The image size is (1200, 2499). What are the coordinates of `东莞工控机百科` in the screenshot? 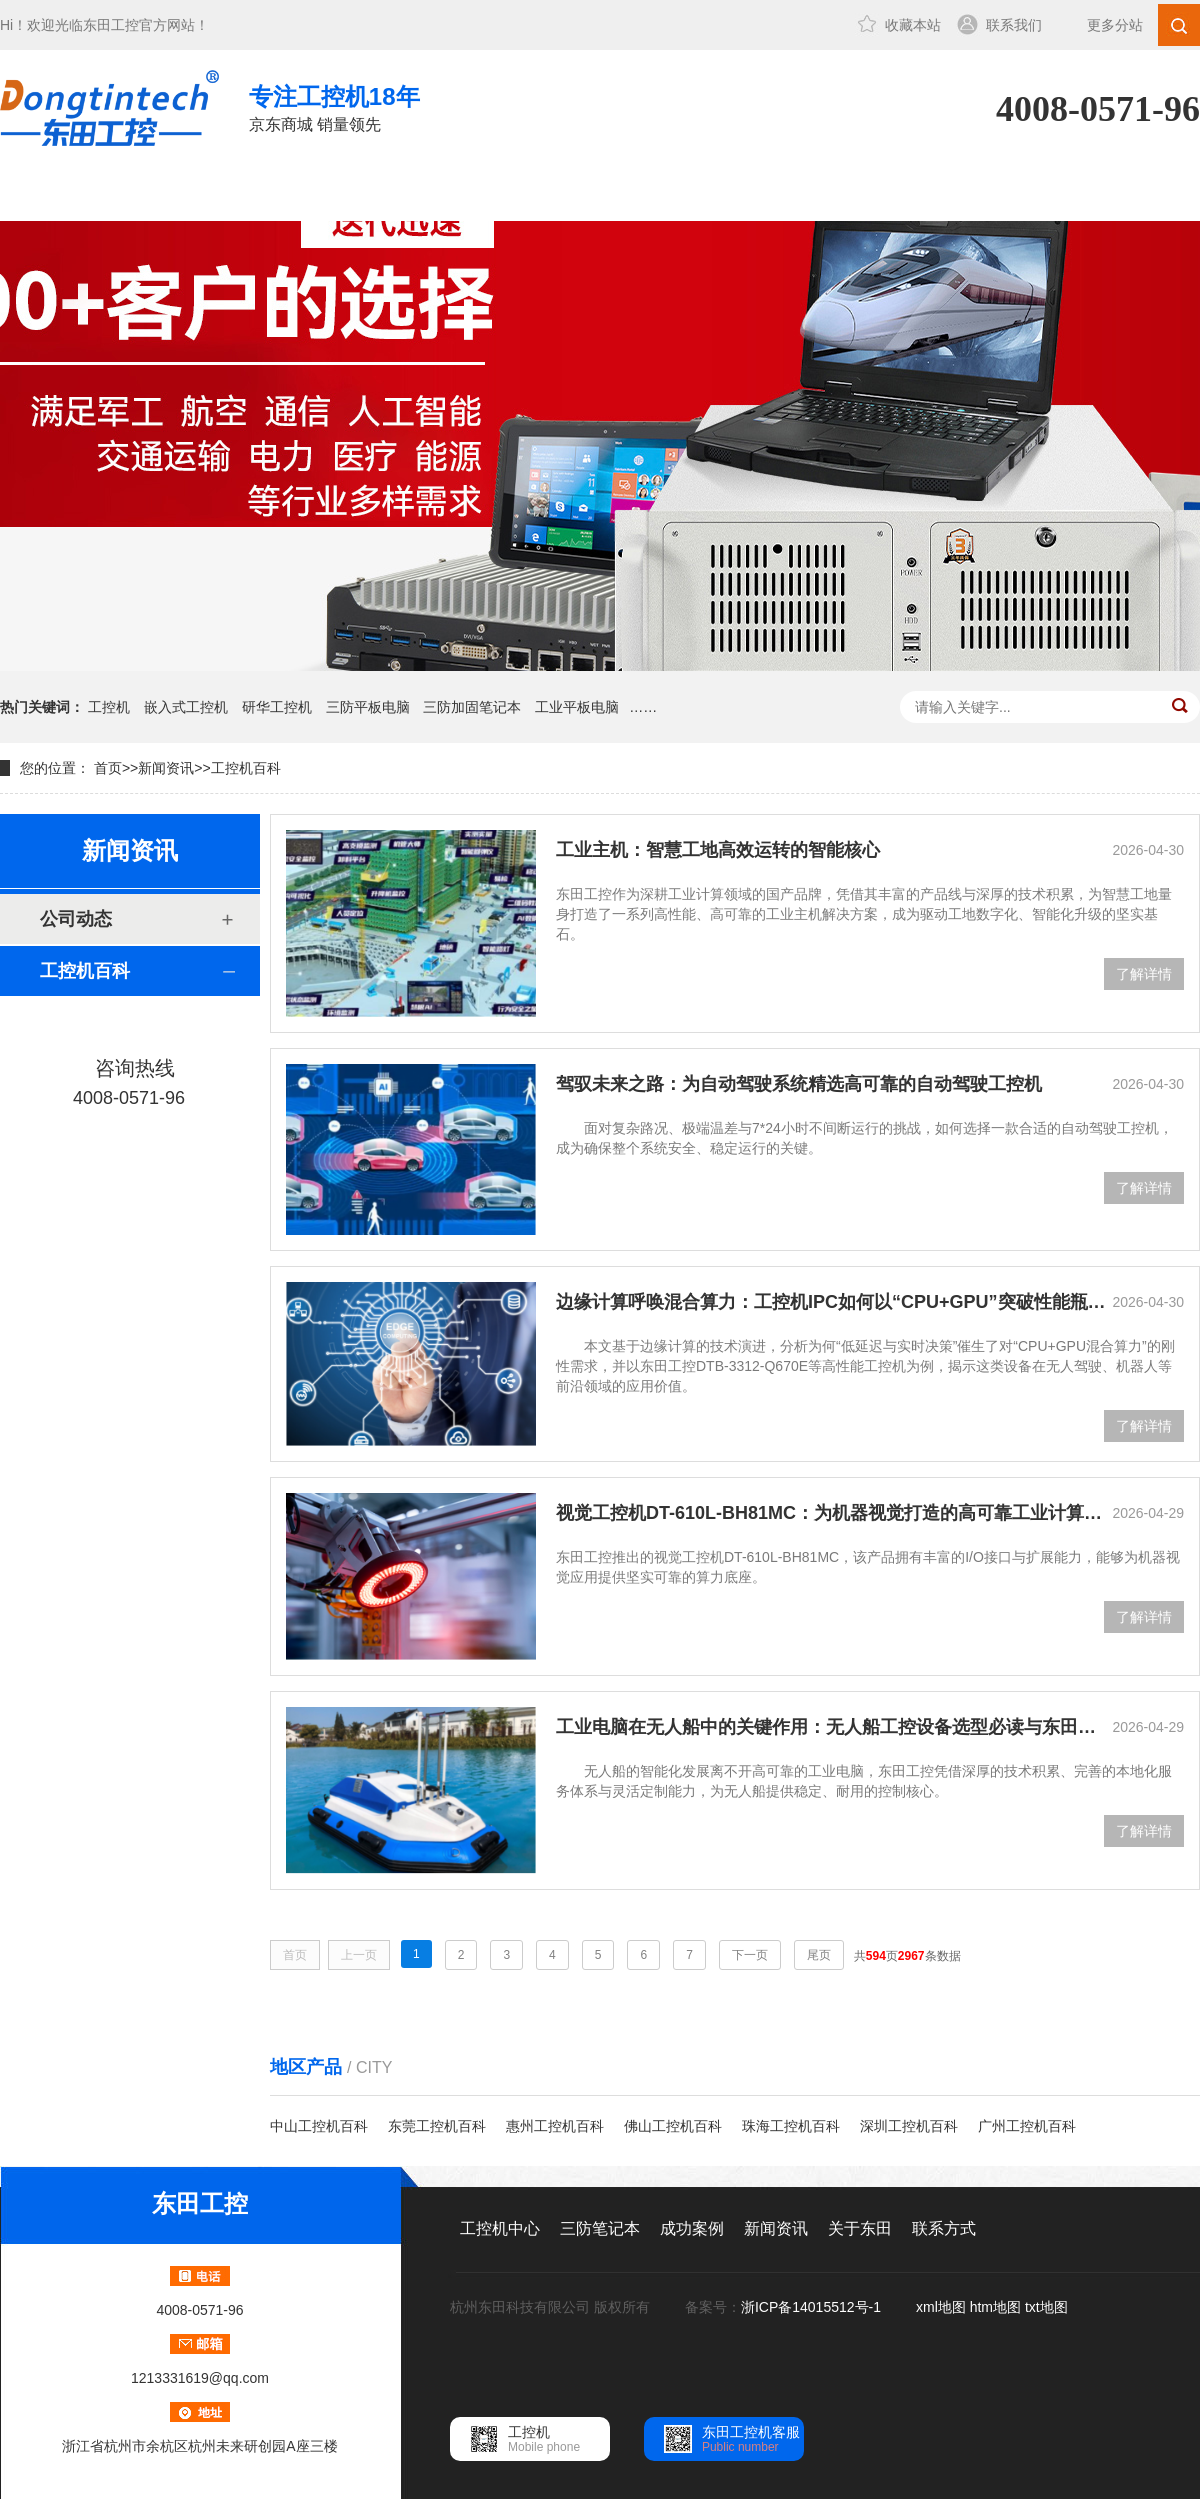 It's located at (437, 2126).